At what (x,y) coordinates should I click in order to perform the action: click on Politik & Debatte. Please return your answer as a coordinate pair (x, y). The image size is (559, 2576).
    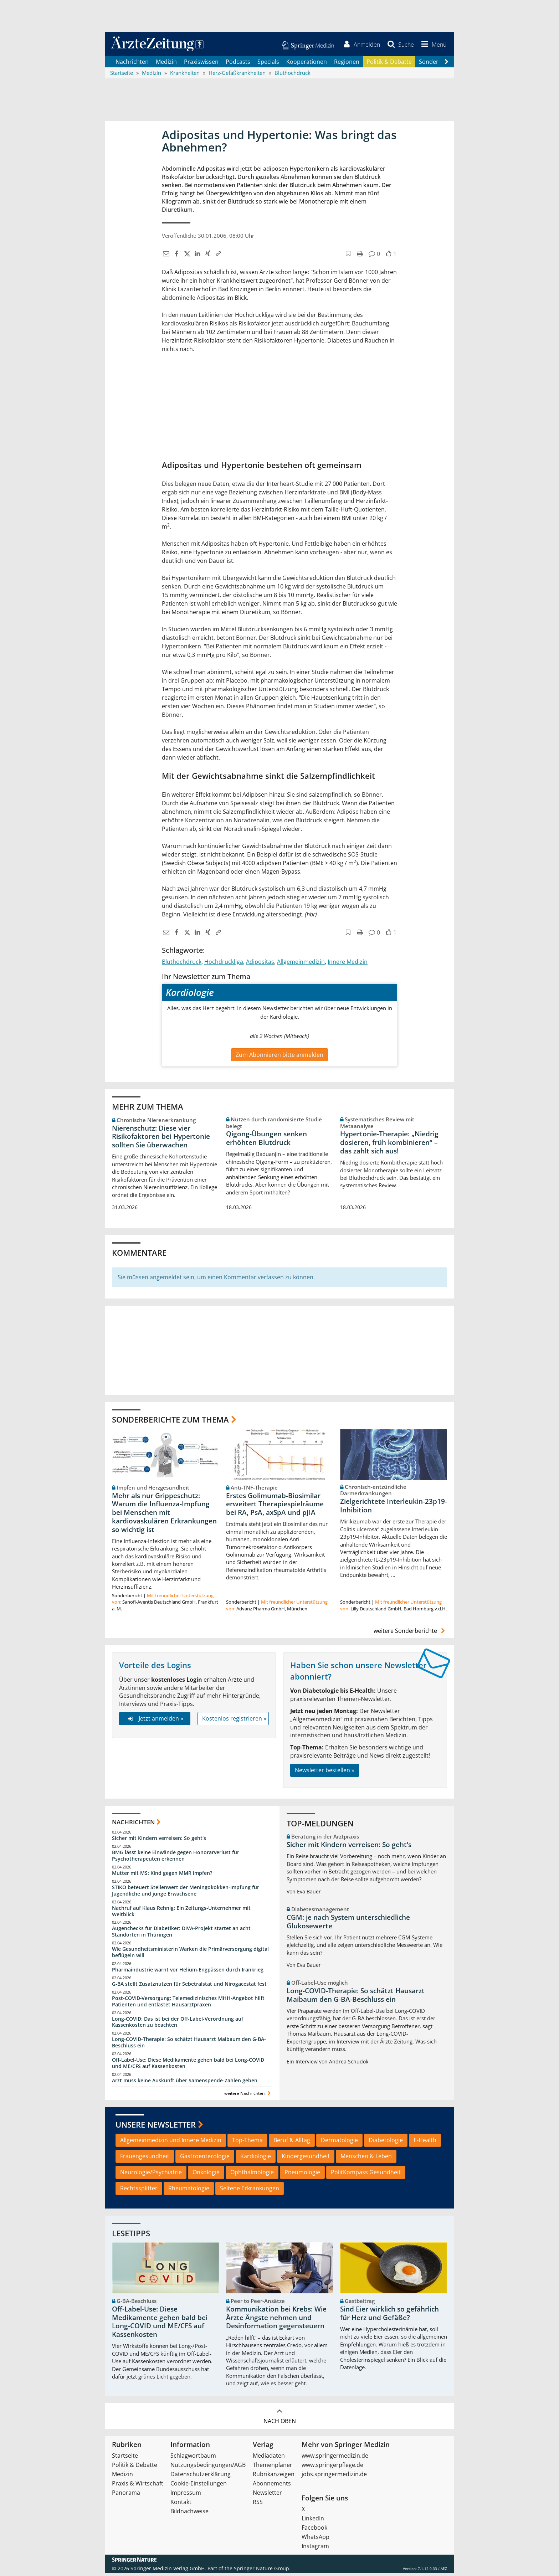
    Looking at the image, I should click on (389, 64).